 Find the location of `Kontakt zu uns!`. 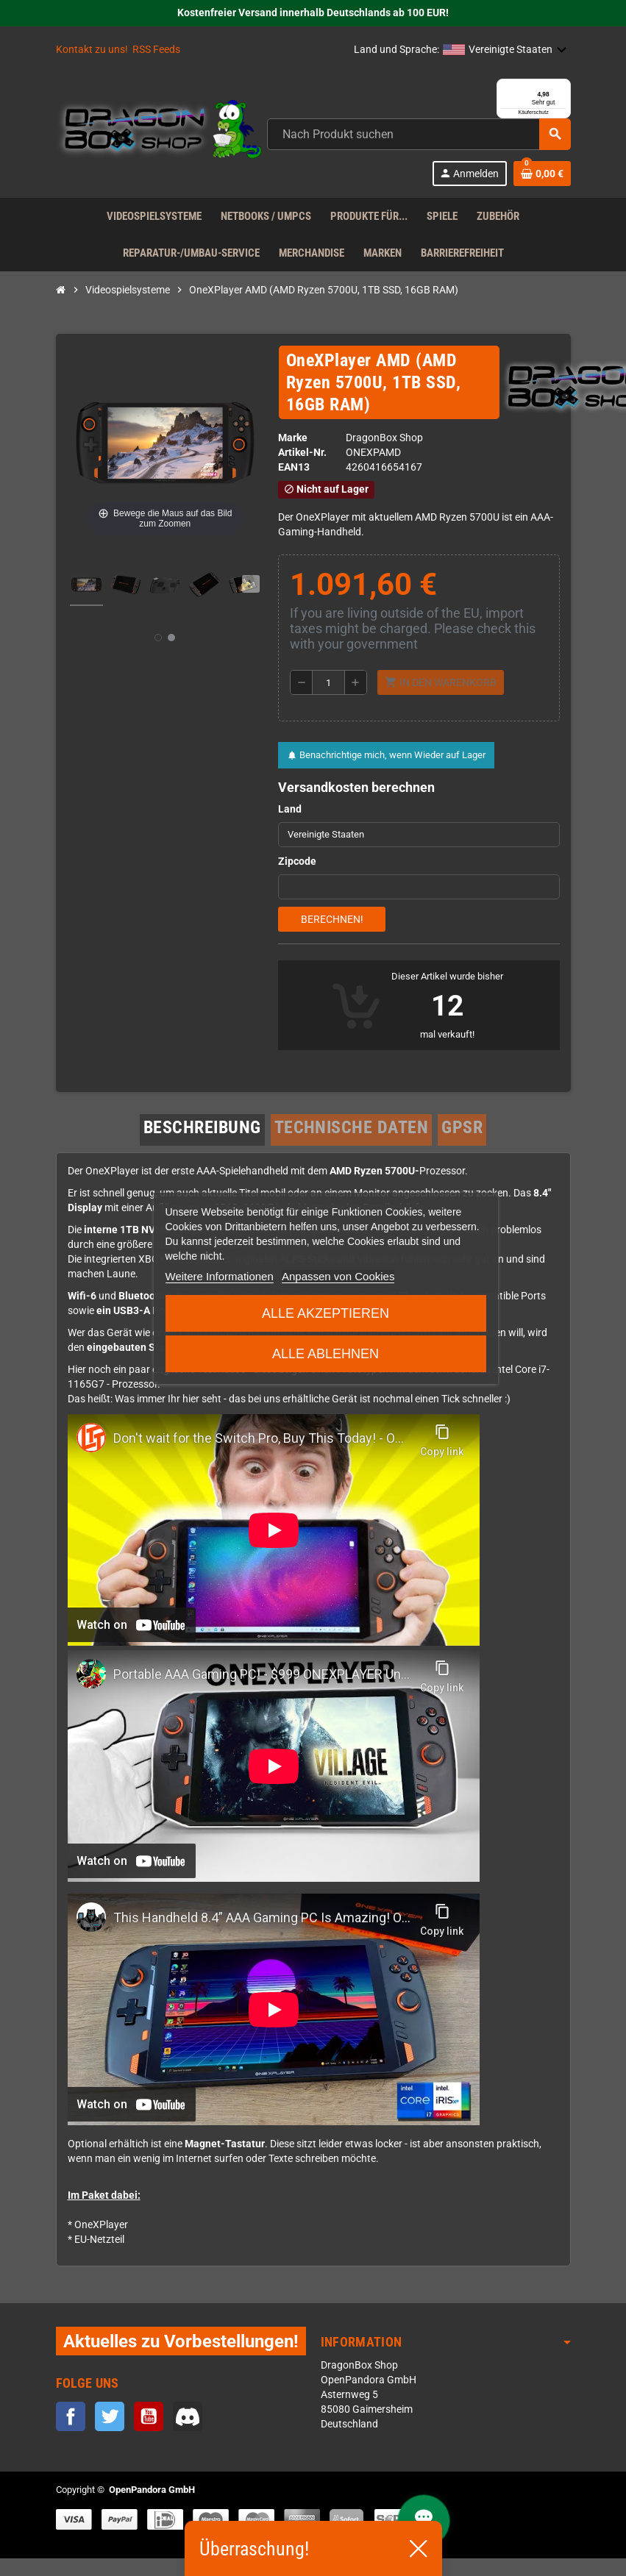

Kontakt zu uns! is located at coordinates (92, 49).